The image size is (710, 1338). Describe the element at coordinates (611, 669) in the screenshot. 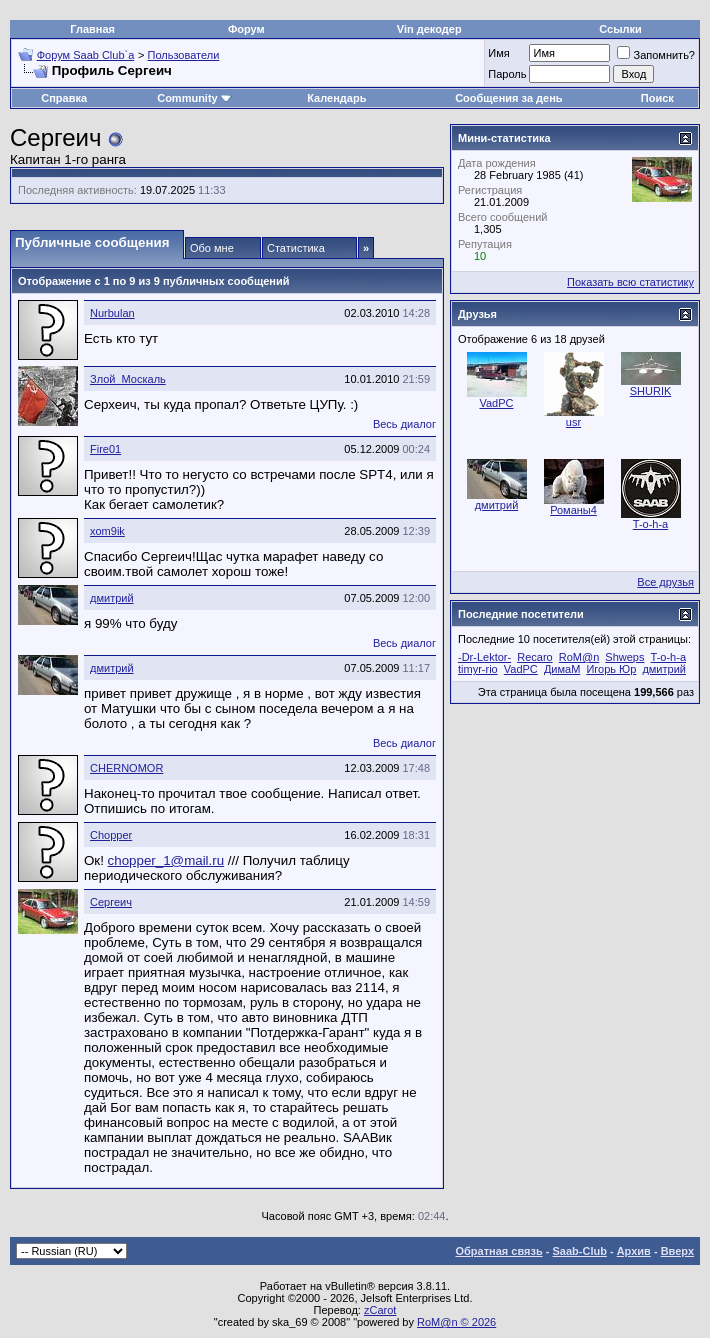

I see `Игорь Юр` at that location.